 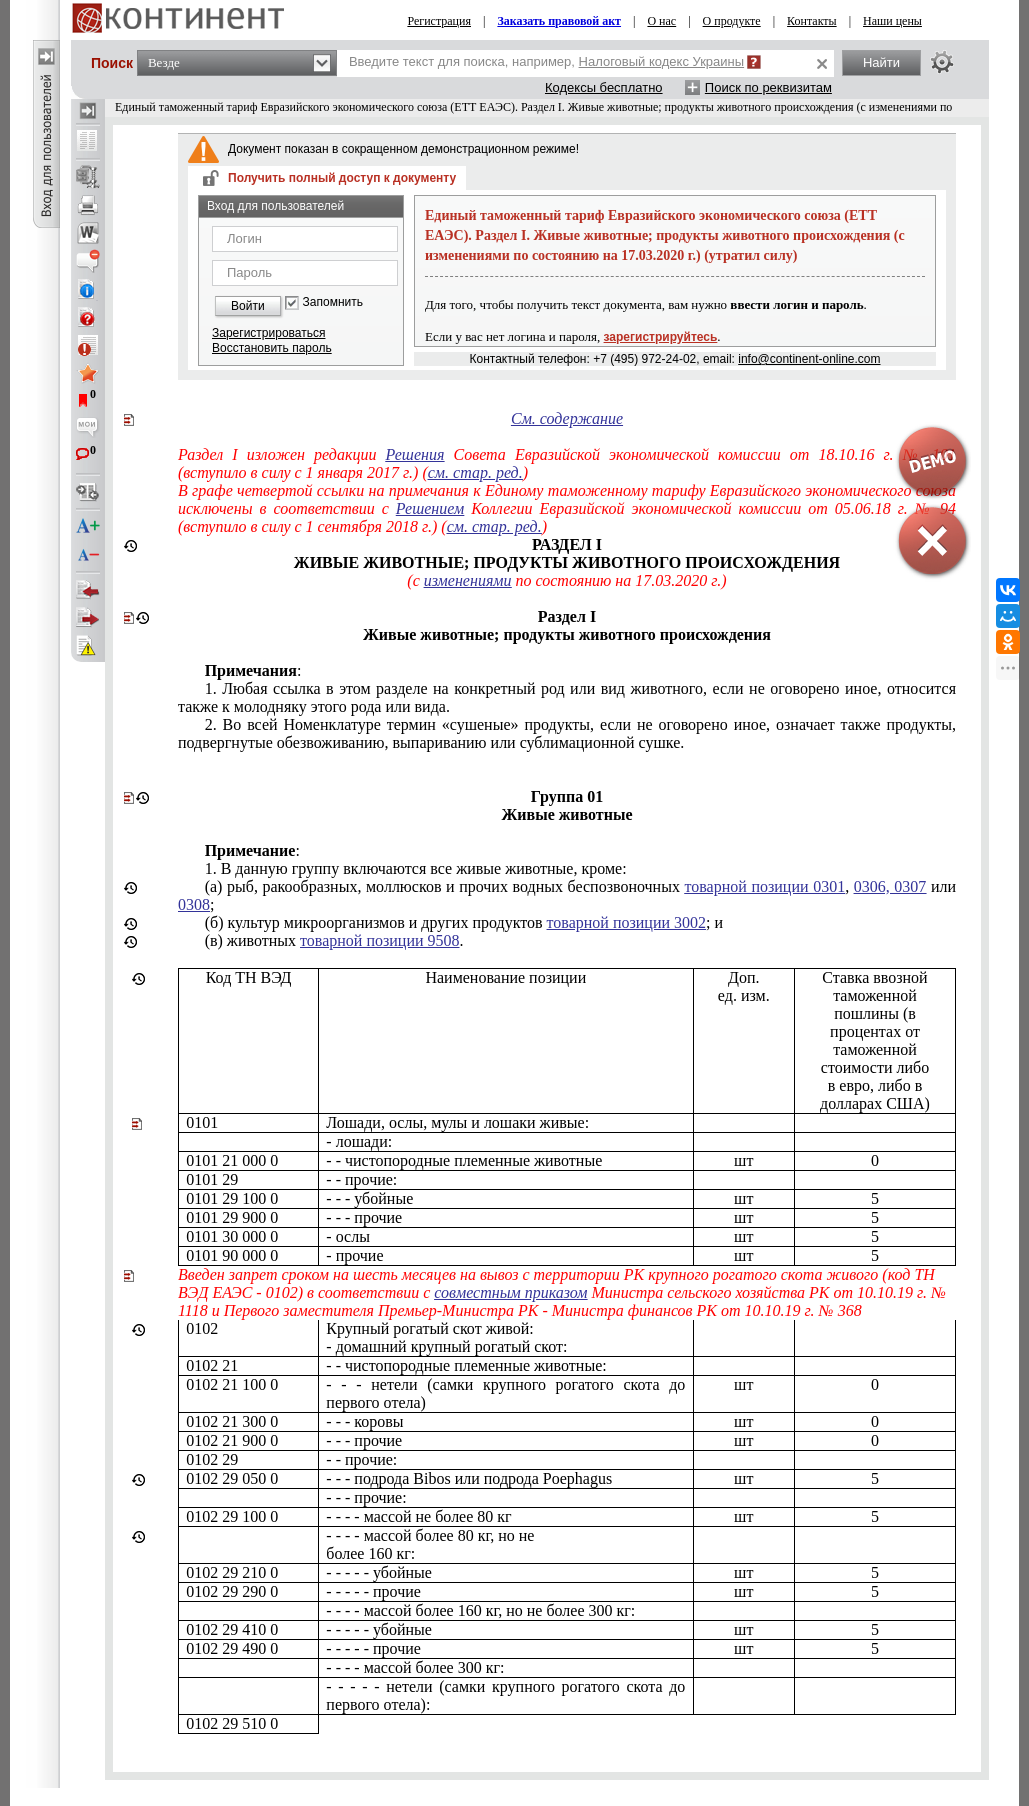 What do you see at coordinates (415, 454) in the screenshot?
I see `Решения` at bounding box center [415, 454].